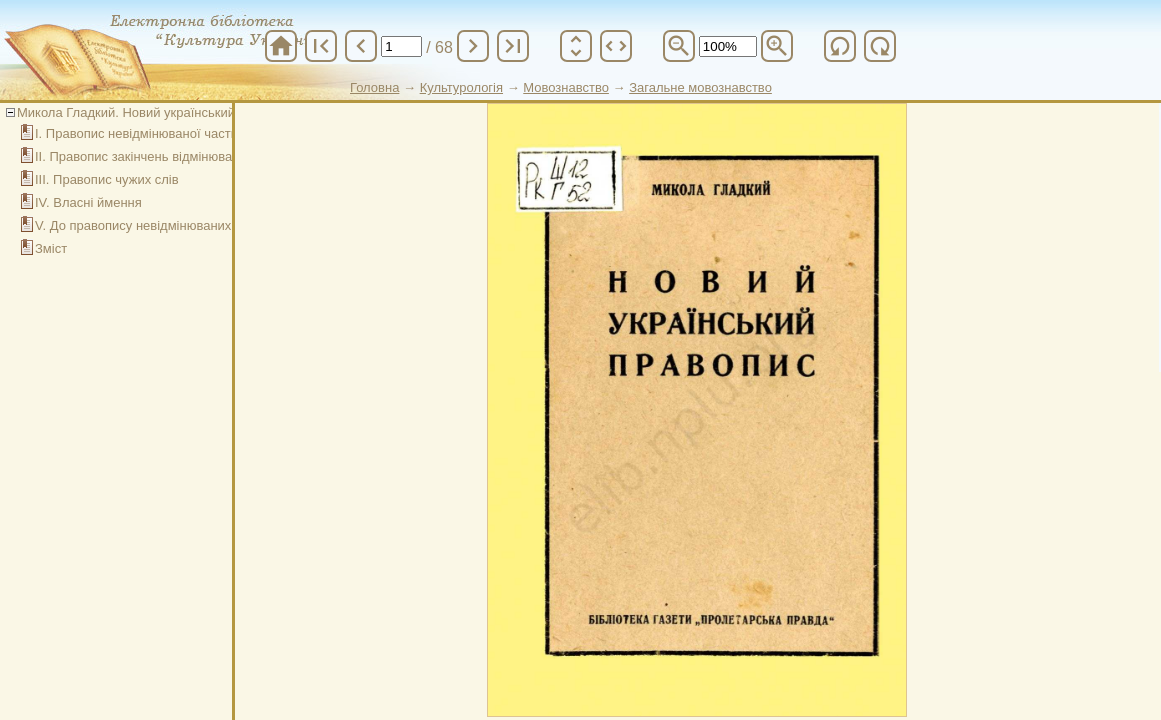 The image size is (1161, 720). What do you see at coordinates (473, 46) in the screenshot?
I see `chevron_right` at bounding box center [473, 46].